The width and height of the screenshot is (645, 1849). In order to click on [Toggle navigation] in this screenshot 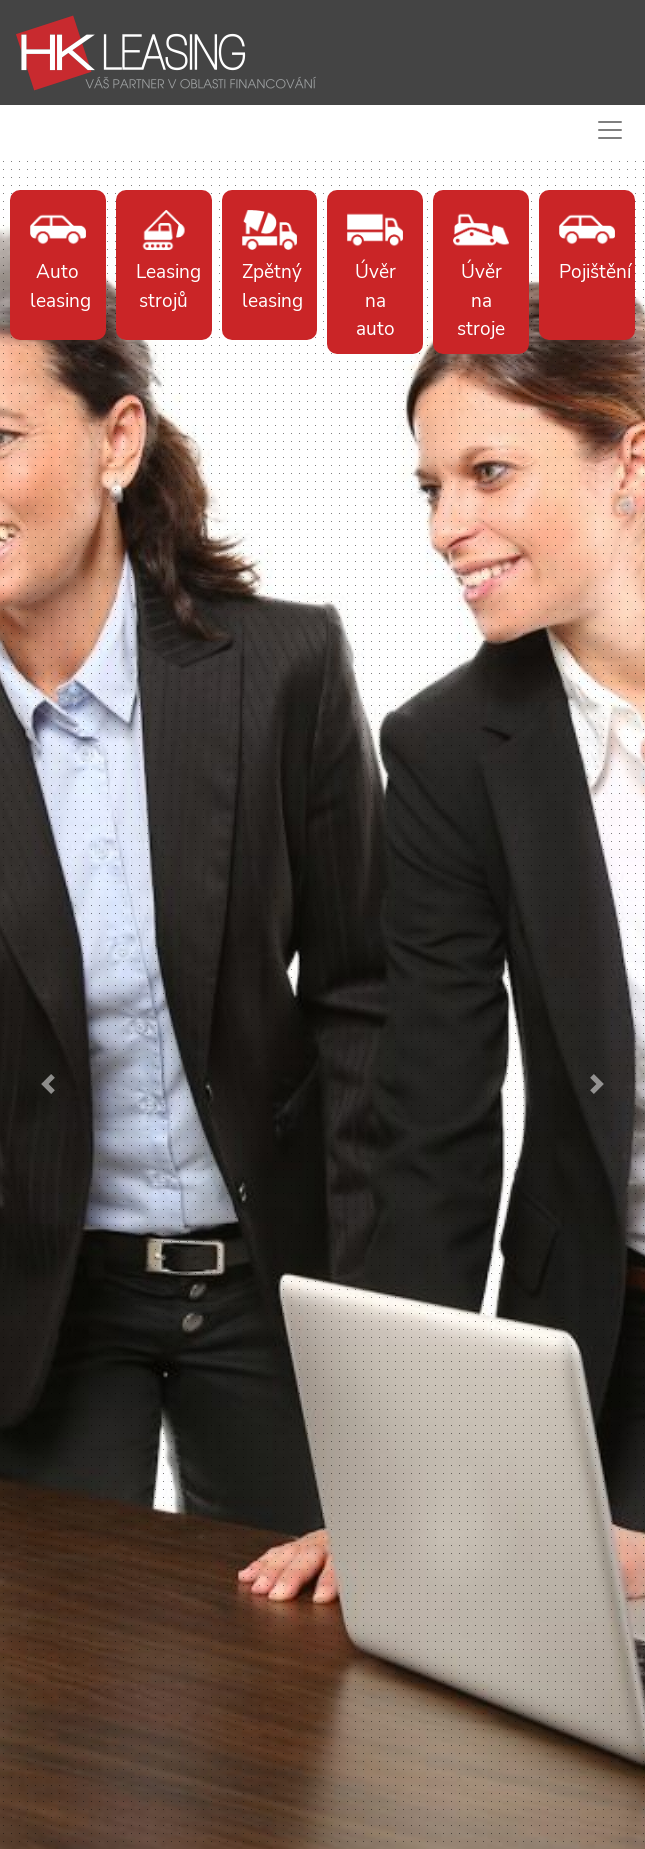, I will do `click(606, 130)`.